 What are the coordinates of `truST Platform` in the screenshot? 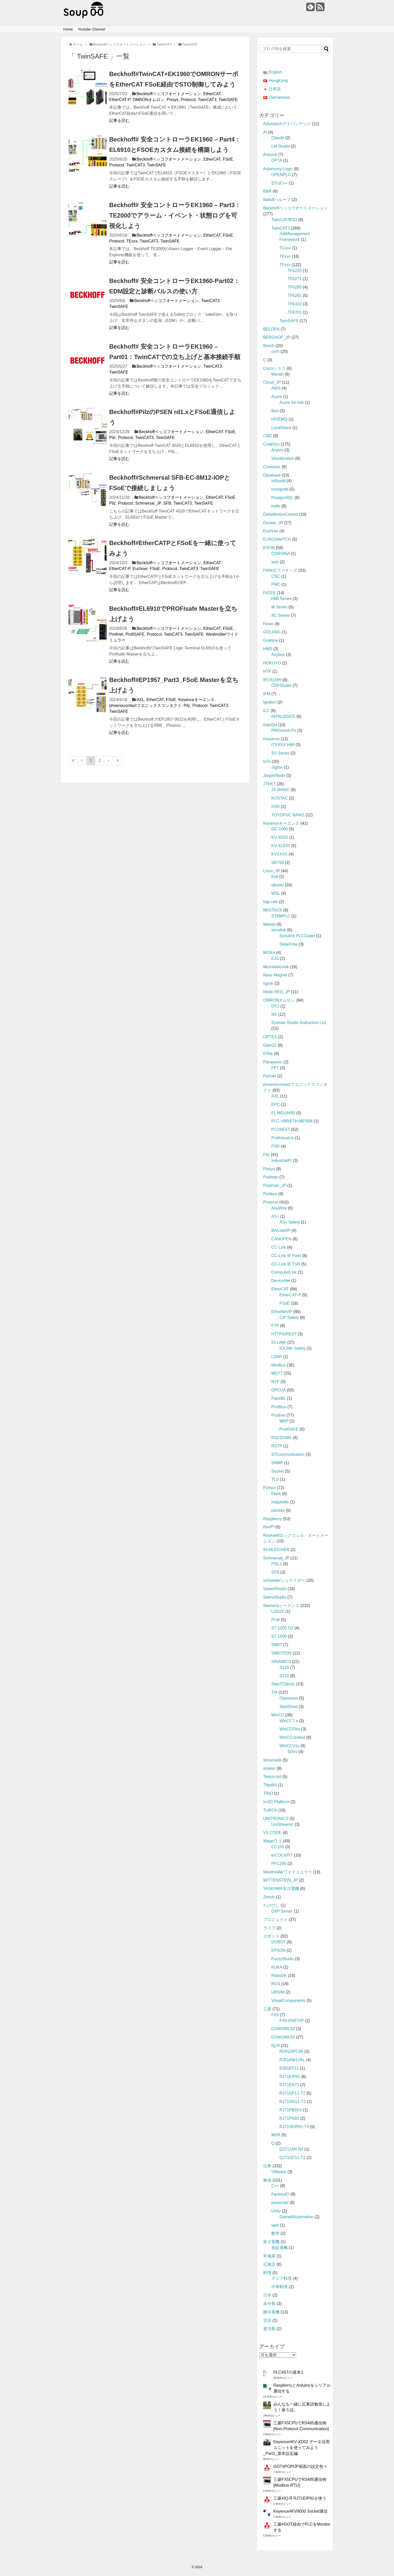 It's located at (276, 1802).